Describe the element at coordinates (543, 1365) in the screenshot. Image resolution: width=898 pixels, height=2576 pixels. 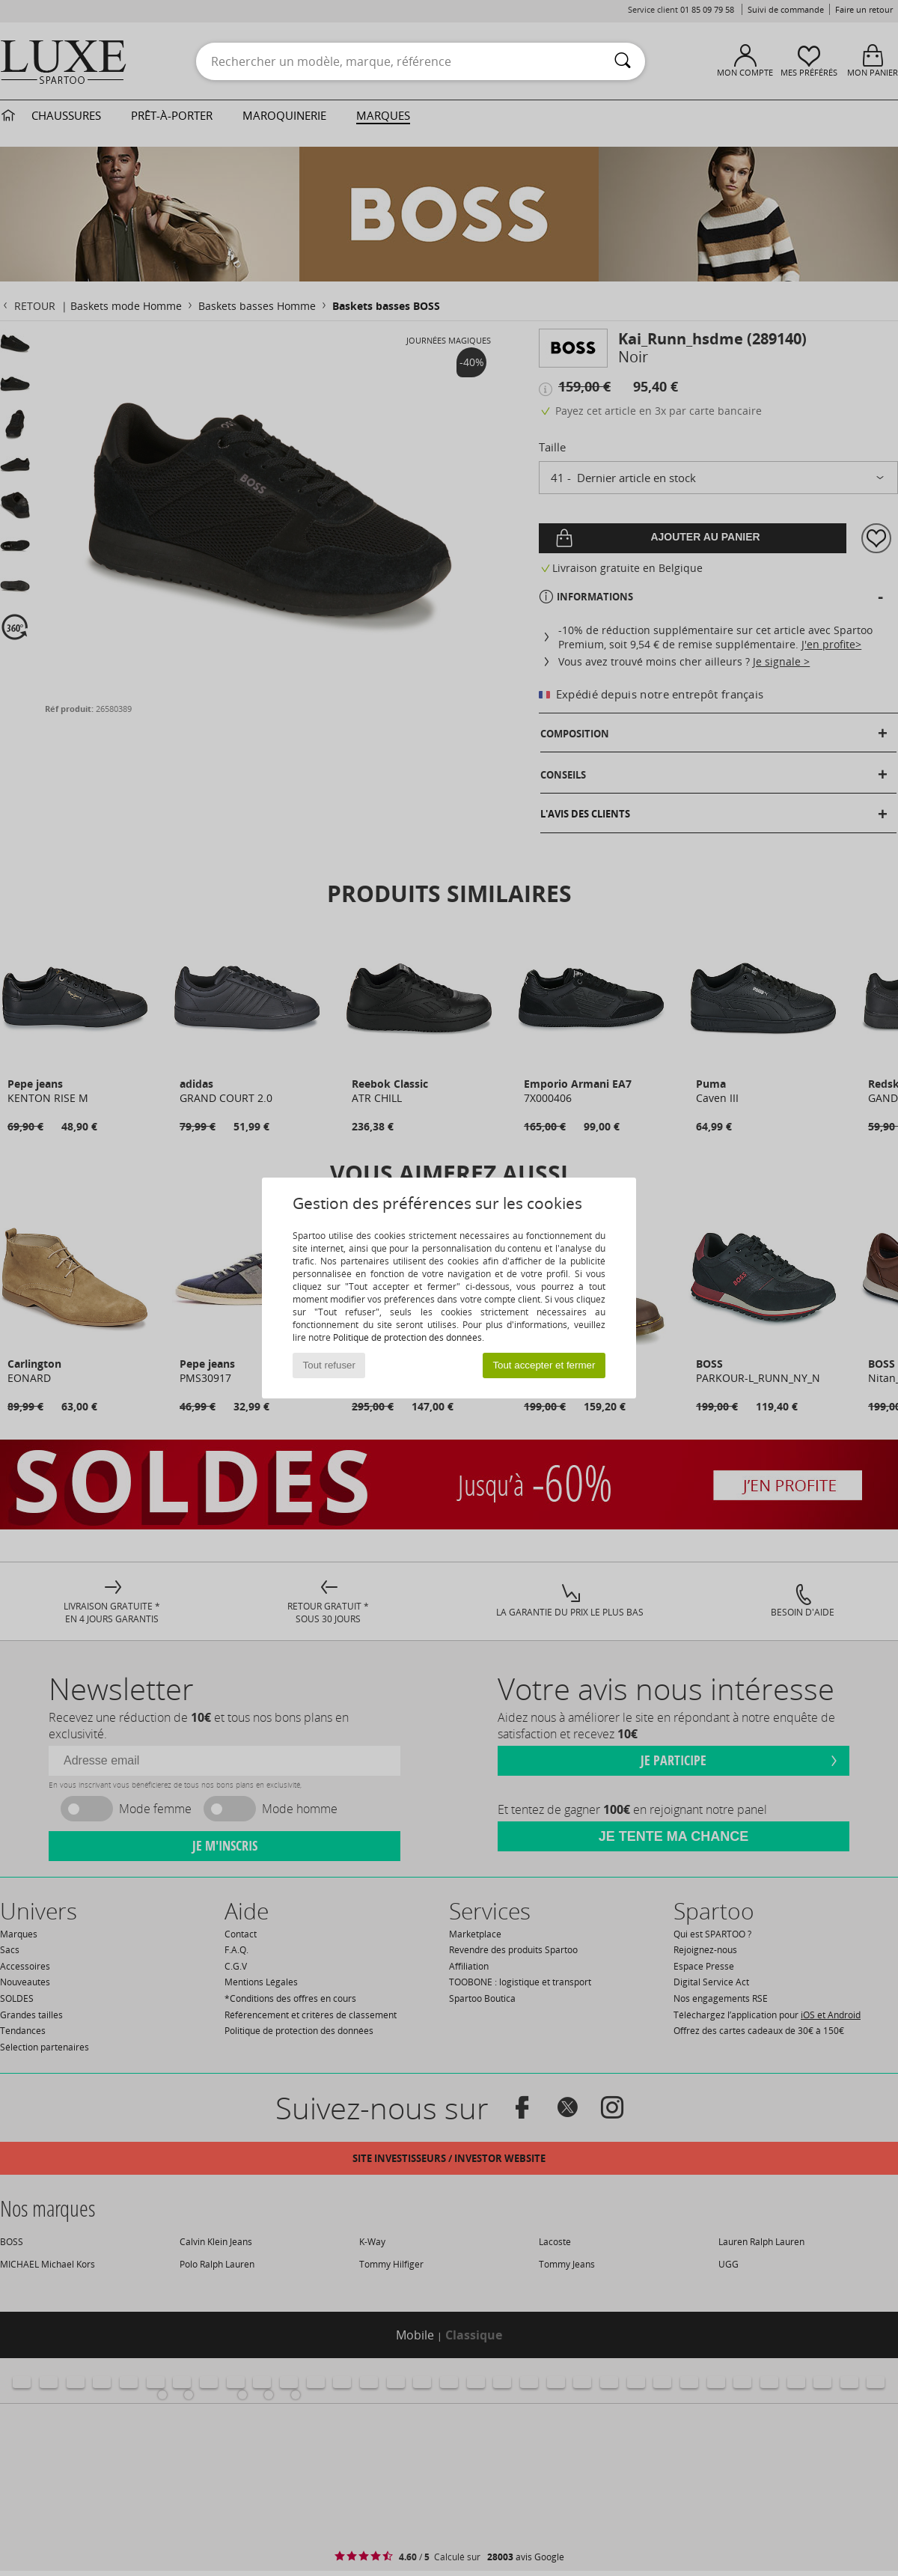
I see `Tout accepter et fermer` at that location.